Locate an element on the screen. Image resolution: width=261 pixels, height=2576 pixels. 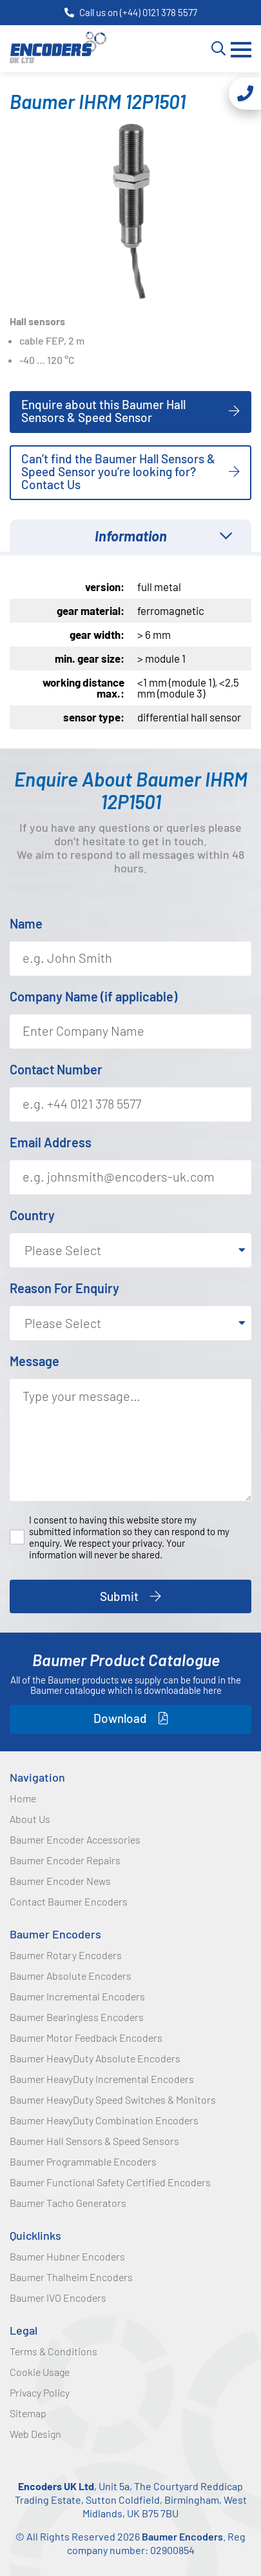
Name is located at coordinates (26, 923).